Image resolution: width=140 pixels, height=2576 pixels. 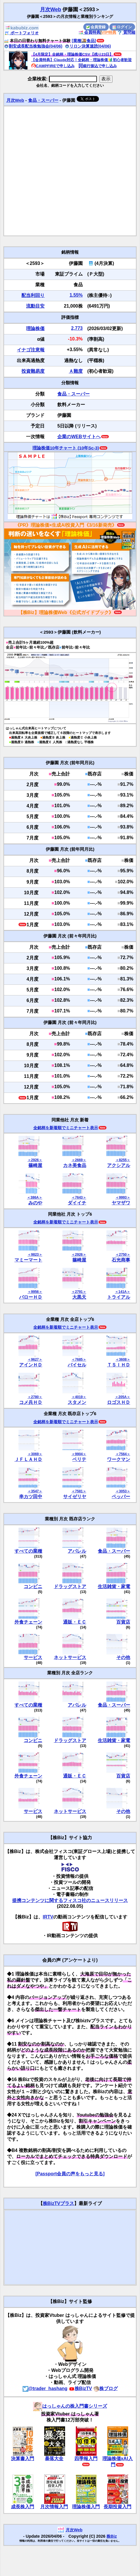 What do you see at coordinates (123, 1622) in the screenshot?
I see `百貨店` at bounding box center [123, 1622].